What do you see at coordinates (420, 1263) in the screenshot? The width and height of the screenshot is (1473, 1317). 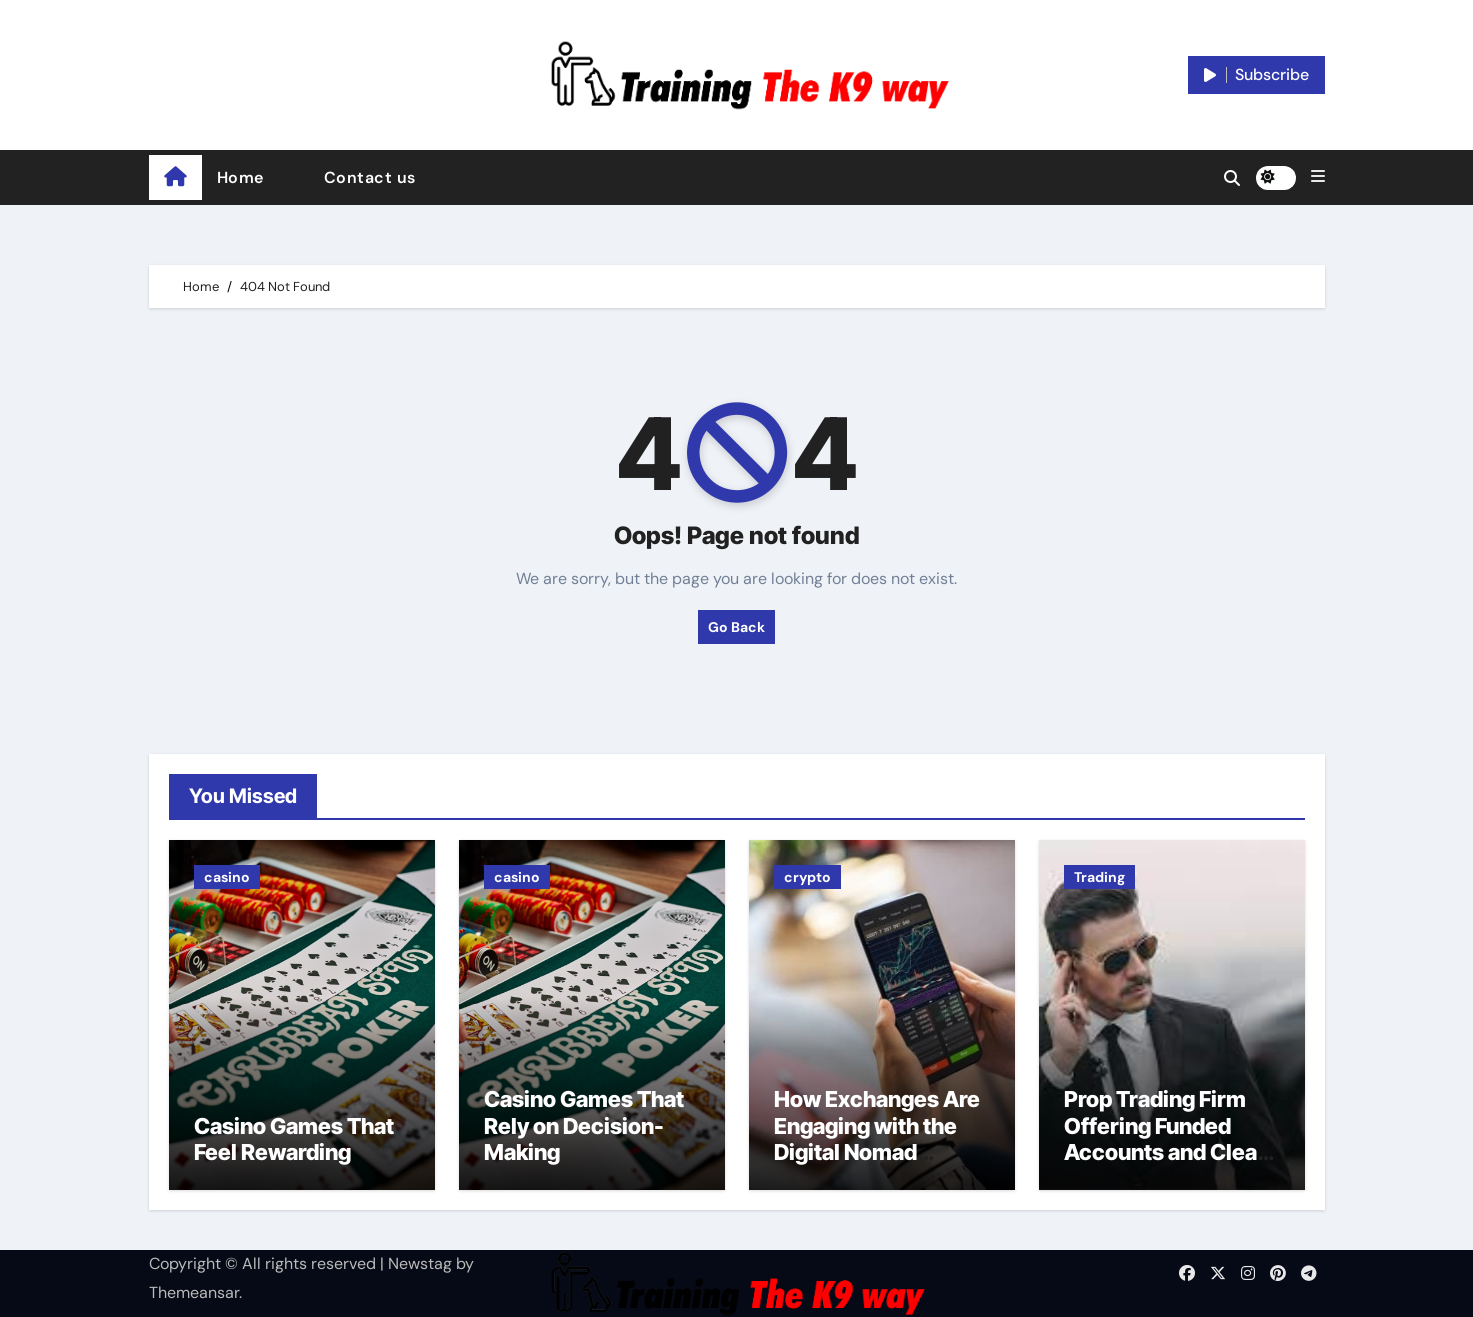 I see `Newstag` at bounding box center [420, 1263].